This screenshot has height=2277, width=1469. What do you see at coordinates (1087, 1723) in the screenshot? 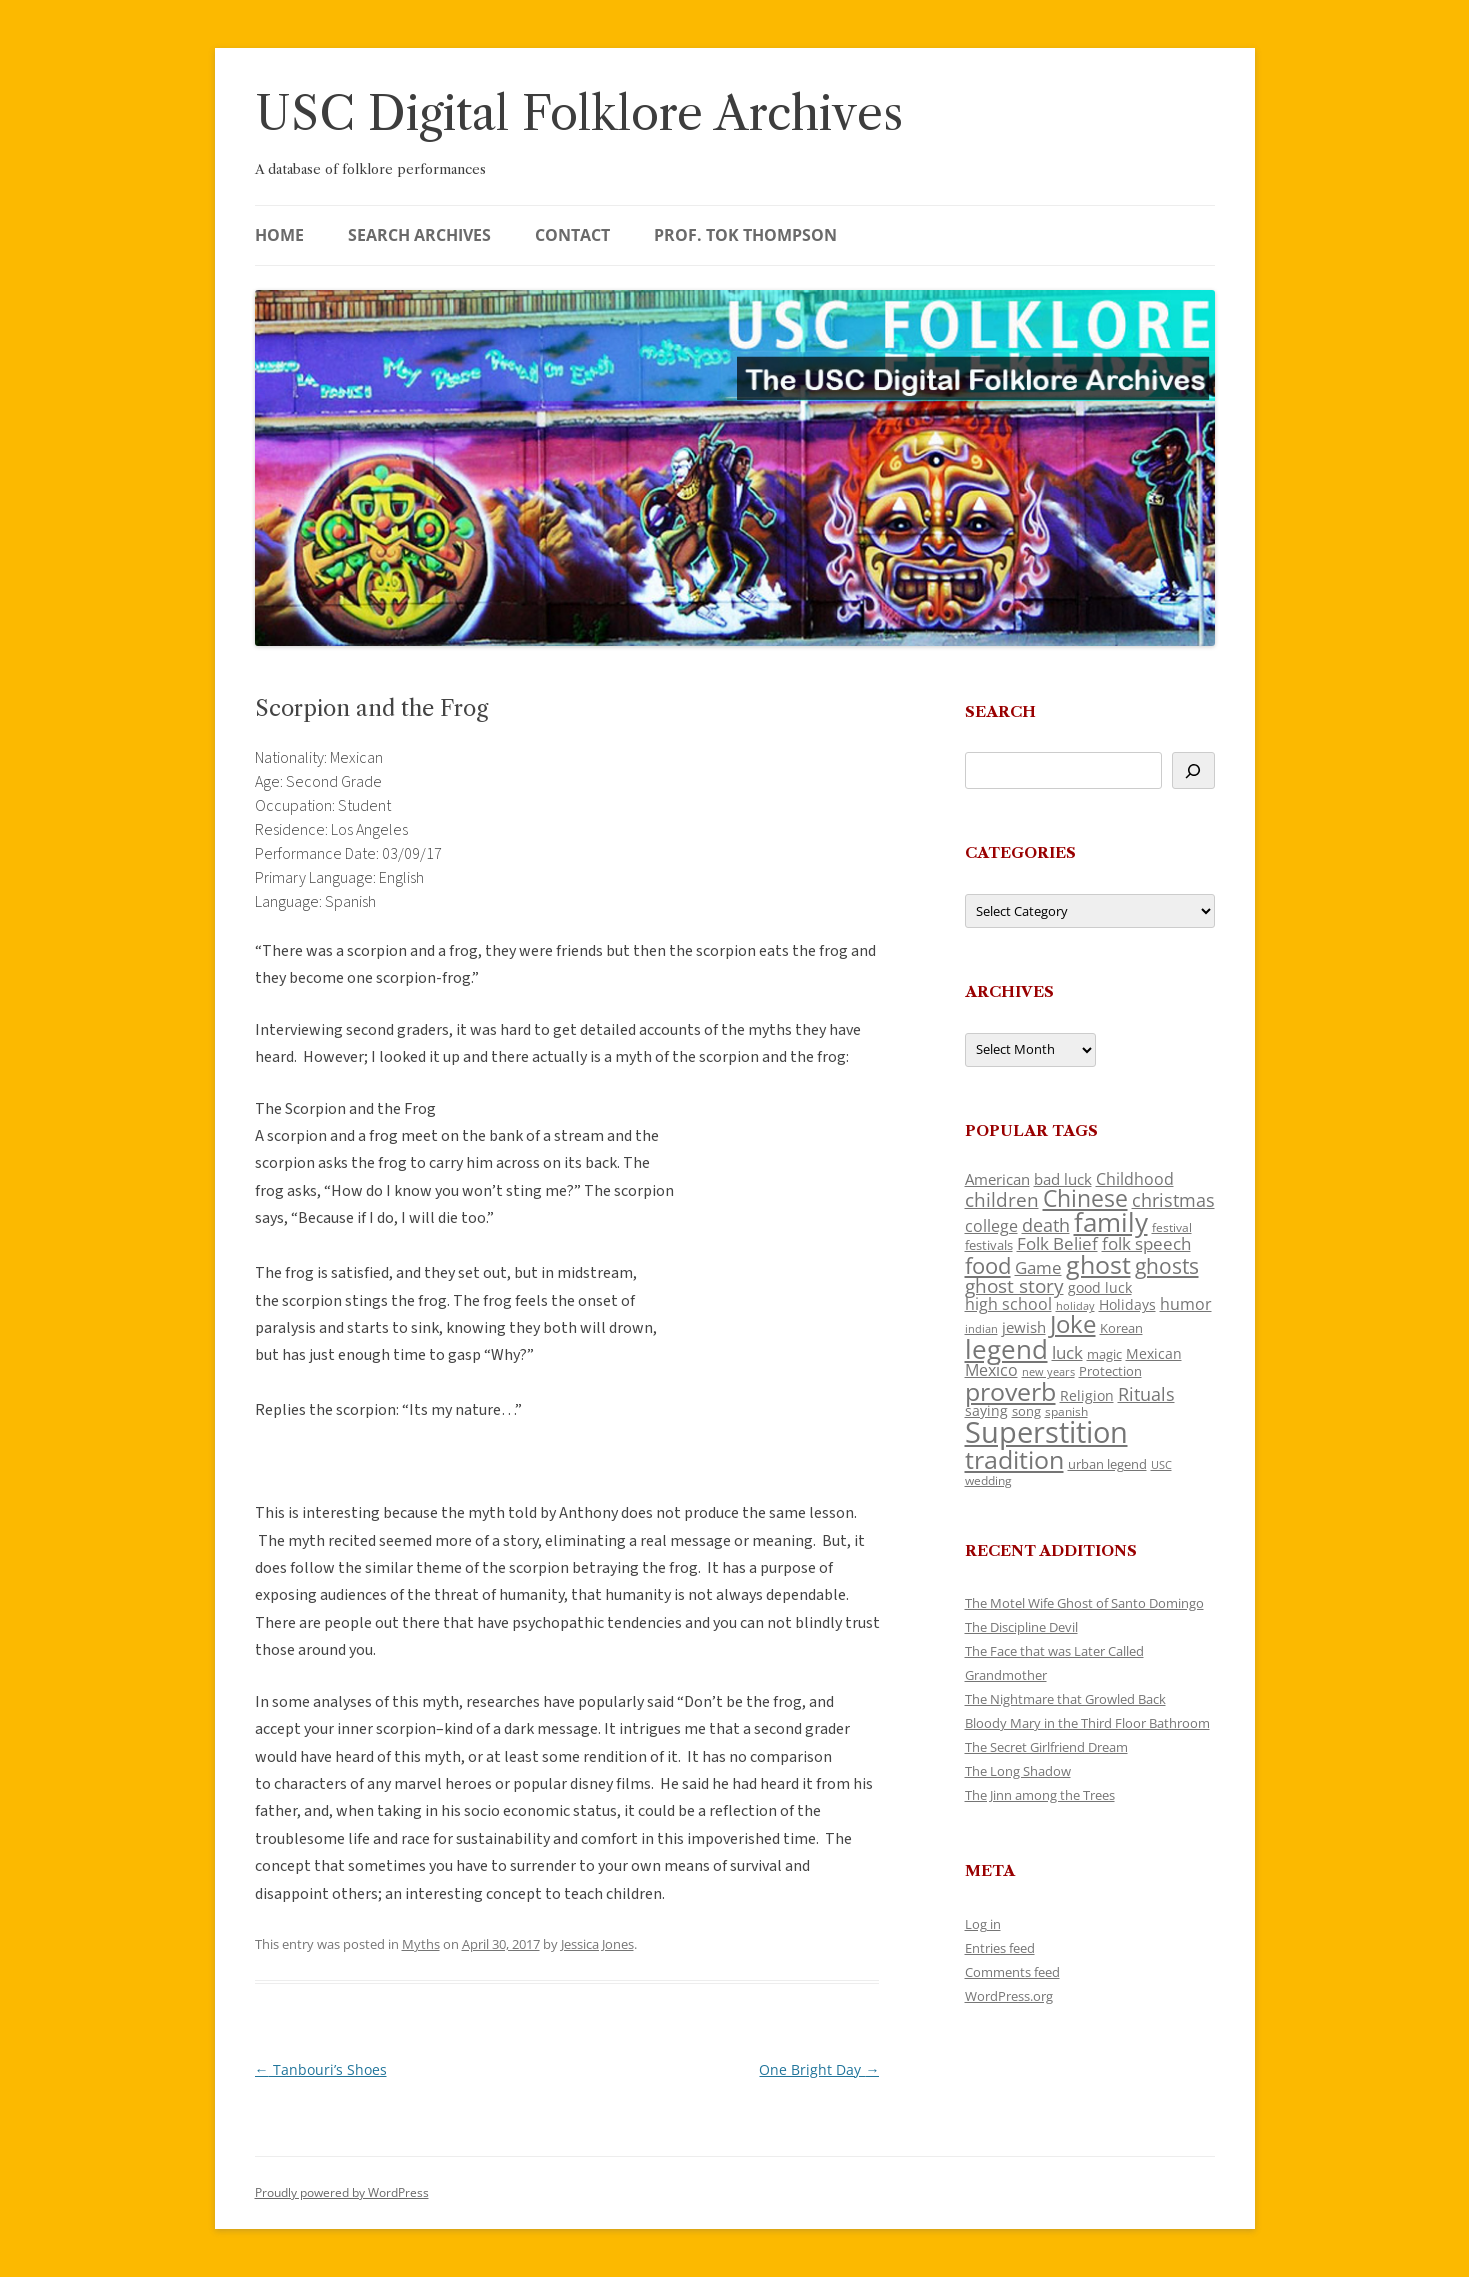
I see `Bloody Mary in the Third Floor Bathroom` at bounding box center [1087, 1723].